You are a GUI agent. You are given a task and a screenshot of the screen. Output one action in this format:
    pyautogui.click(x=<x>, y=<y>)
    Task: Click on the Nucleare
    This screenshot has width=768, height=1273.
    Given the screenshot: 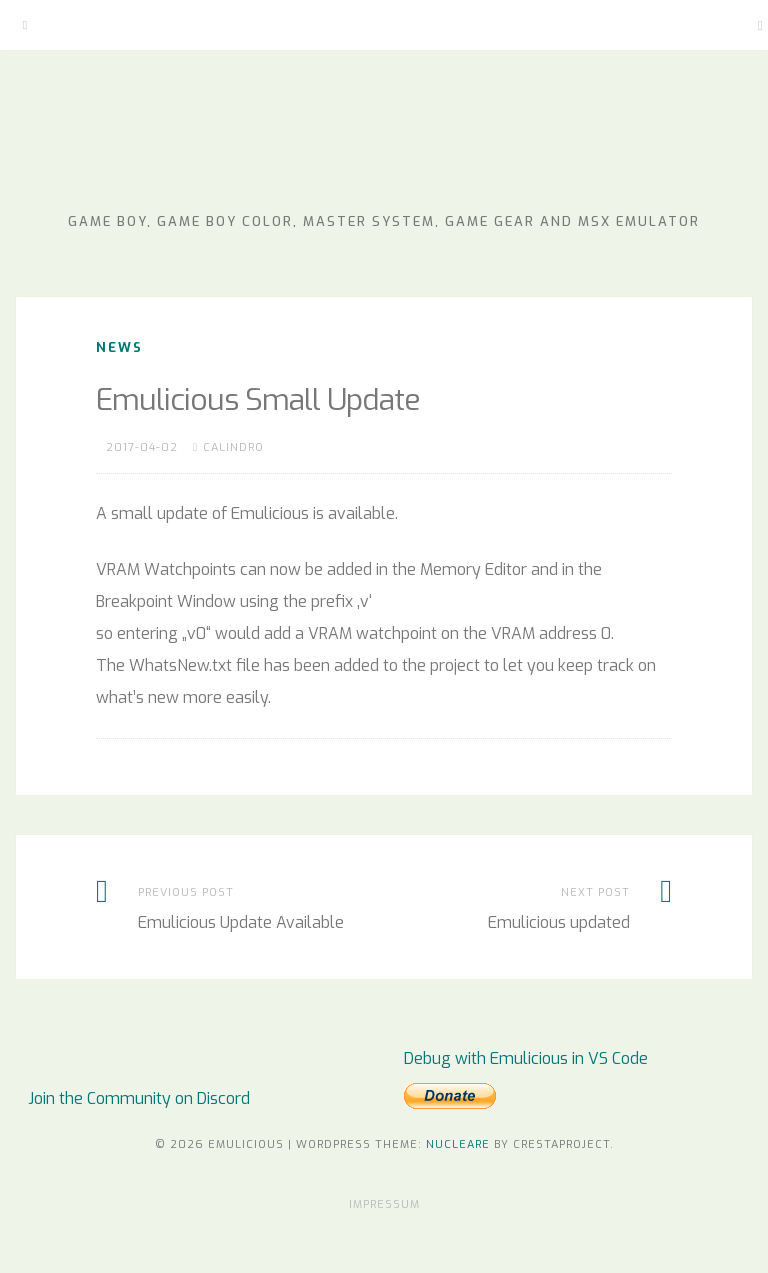 What is the action you would take?
    pyautogui.click(x=458, y=1144)
    